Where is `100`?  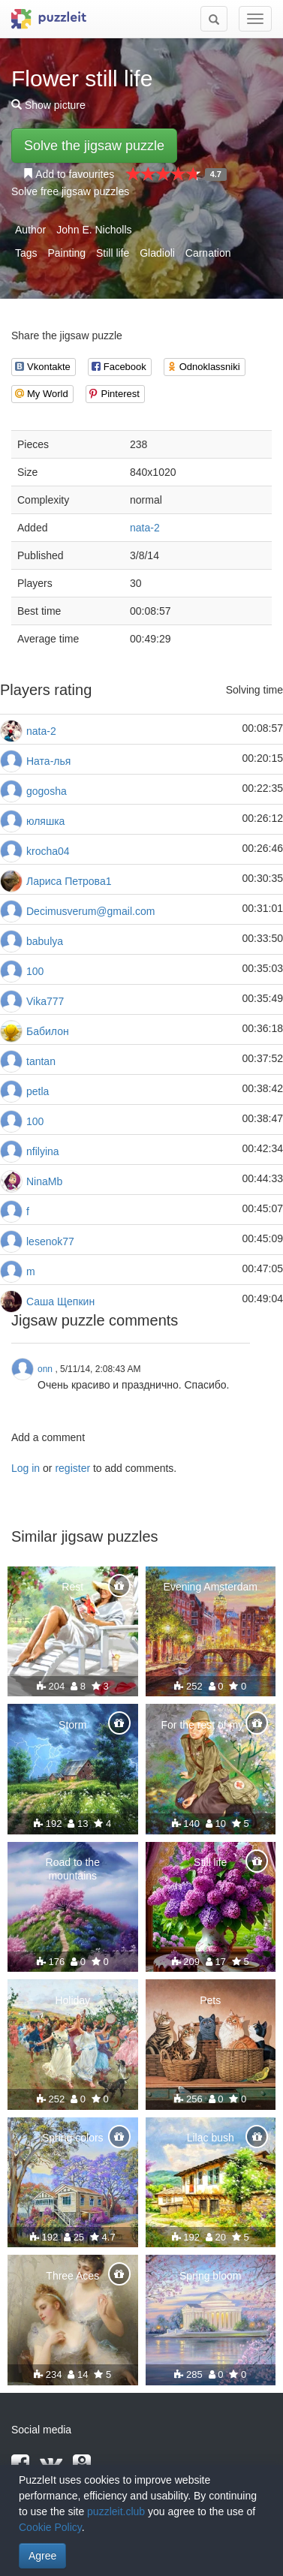
100 is located at coordinates (35, 971).